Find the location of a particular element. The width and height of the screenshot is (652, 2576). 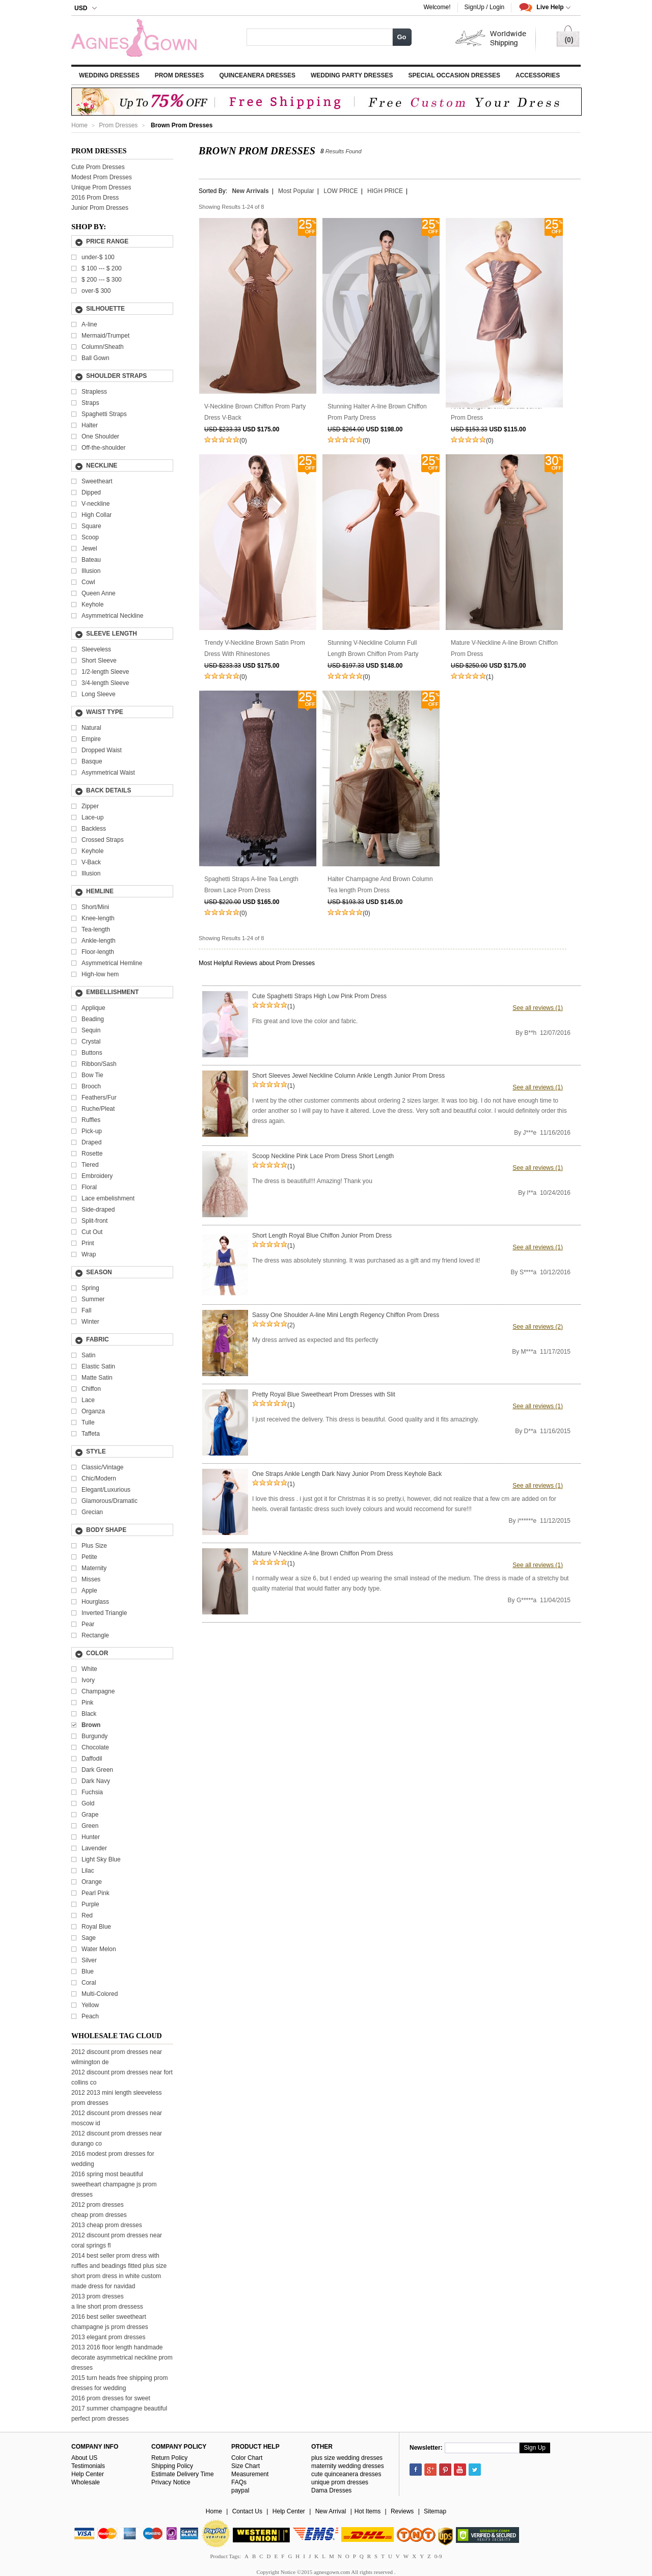

Ivory is located at coordinates (88, 1680).